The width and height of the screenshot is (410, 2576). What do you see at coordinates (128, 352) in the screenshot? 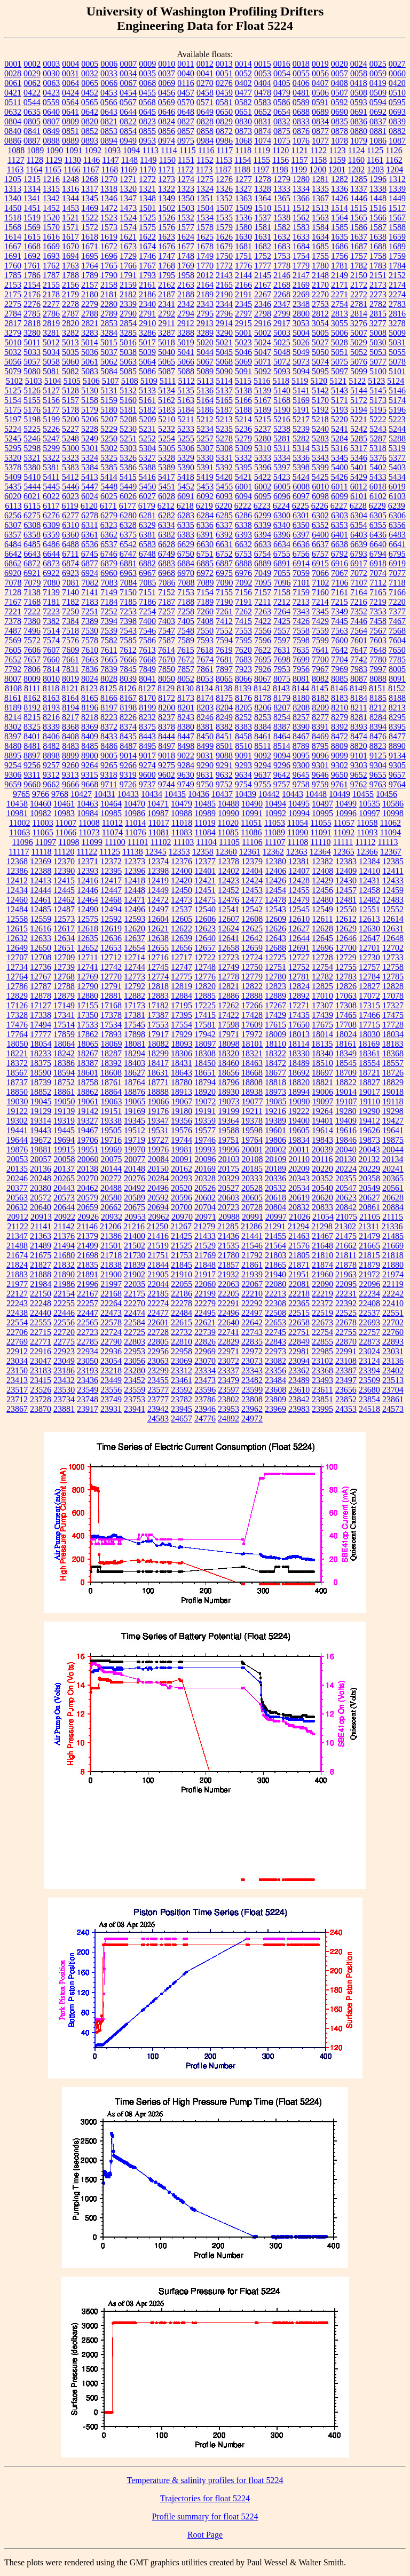
I see `5038` at bounding box center [128, 352].